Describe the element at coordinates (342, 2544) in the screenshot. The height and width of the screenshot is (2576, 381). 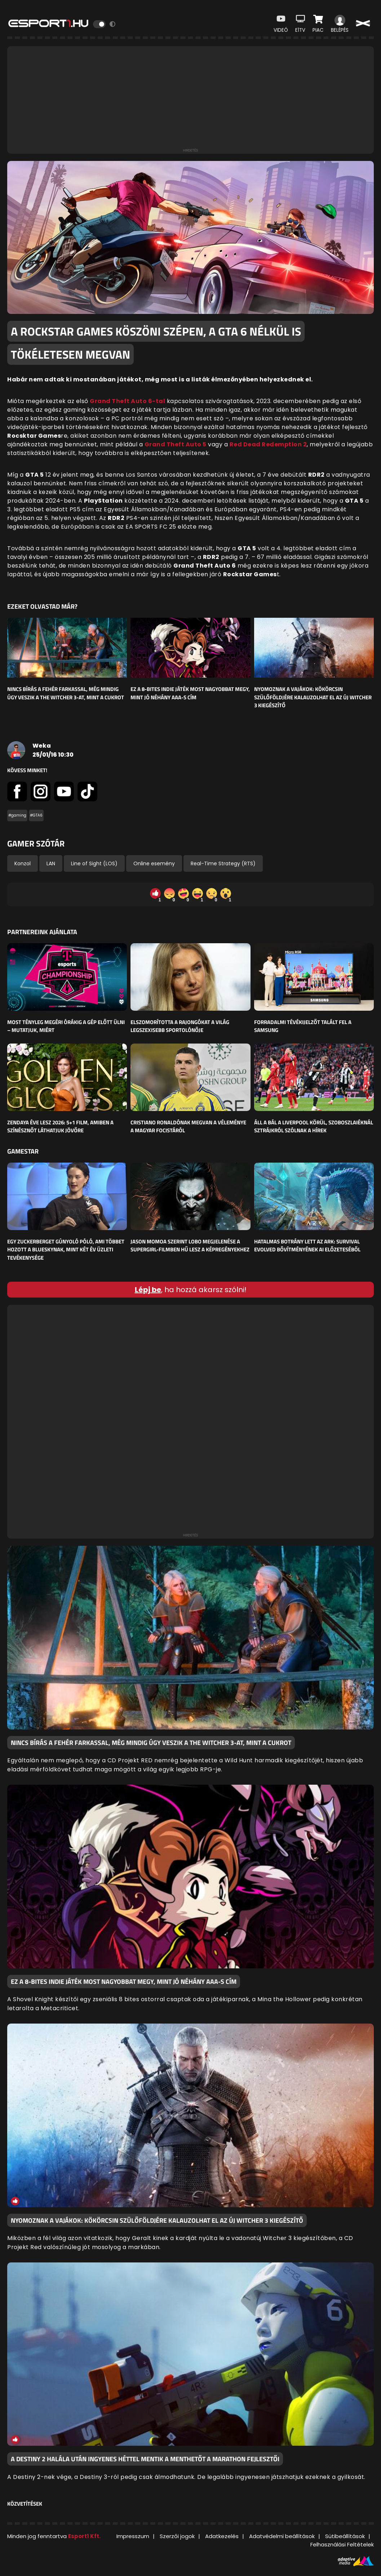
I see `Felhasználási Feltételek` at that location.